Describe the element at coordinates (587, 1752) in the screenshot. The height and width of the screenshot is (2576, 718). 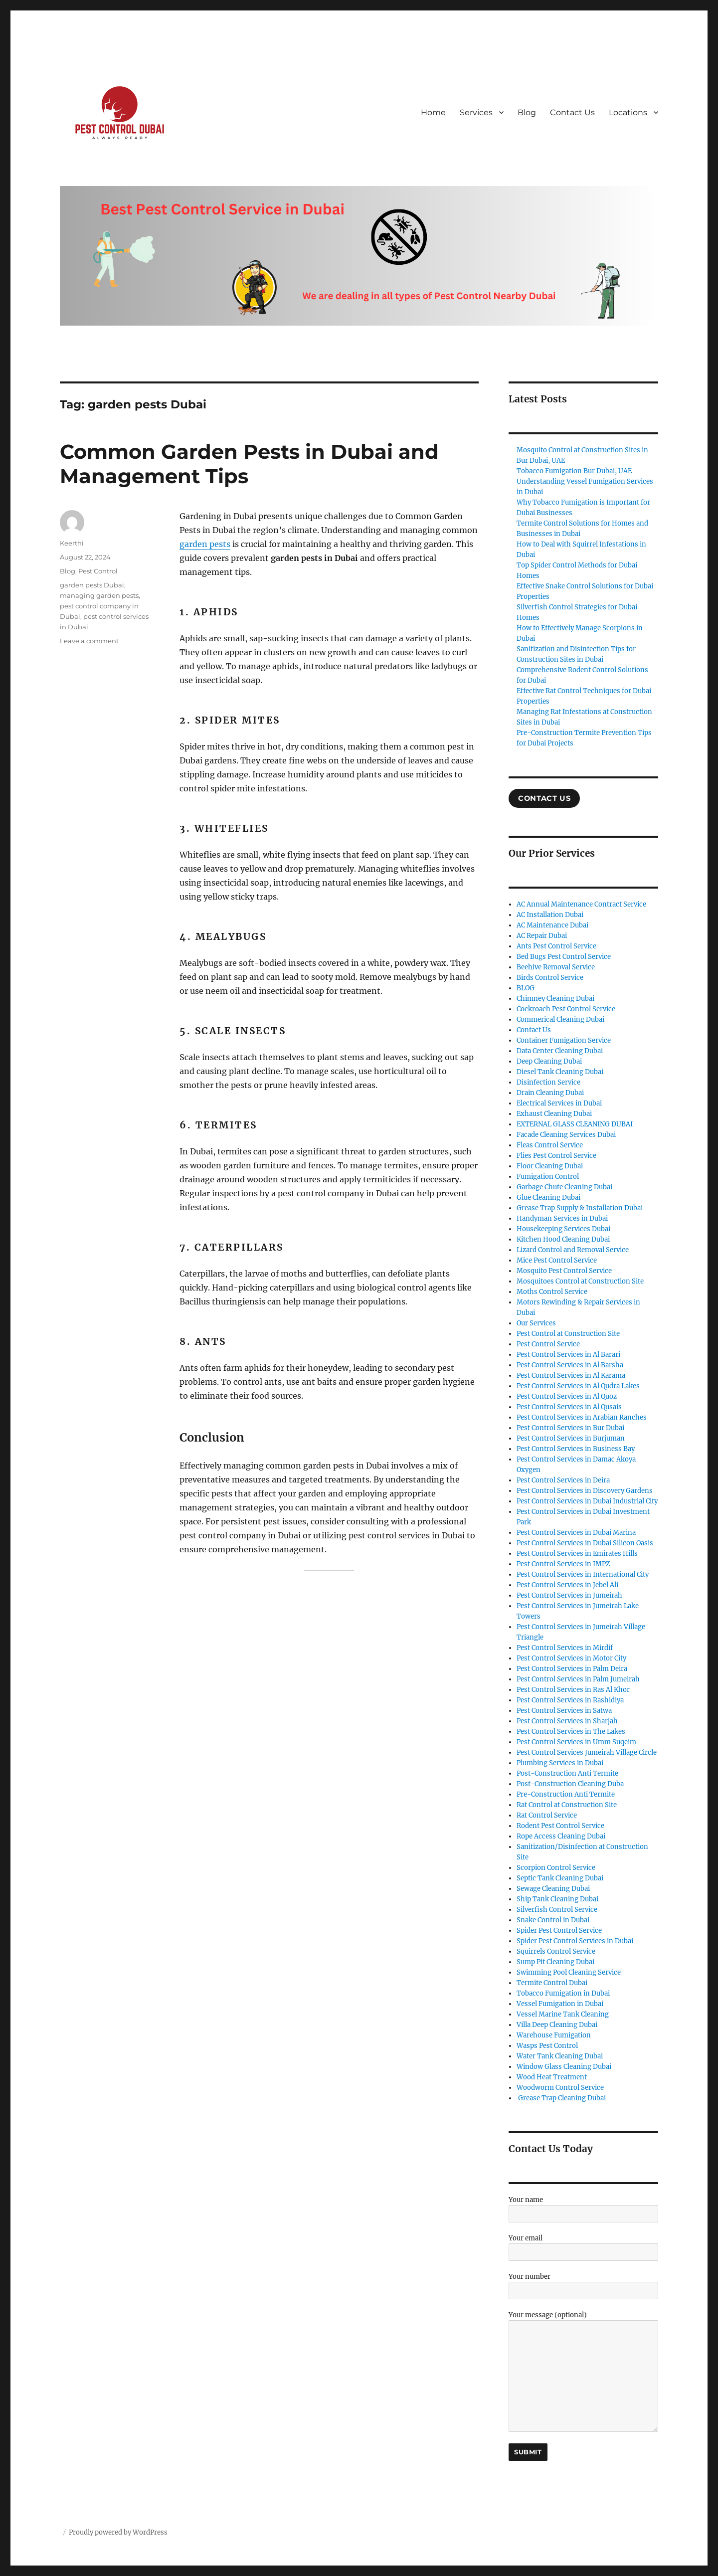
I see `Pest Control Services Jumeirah Village Circle` at that location.